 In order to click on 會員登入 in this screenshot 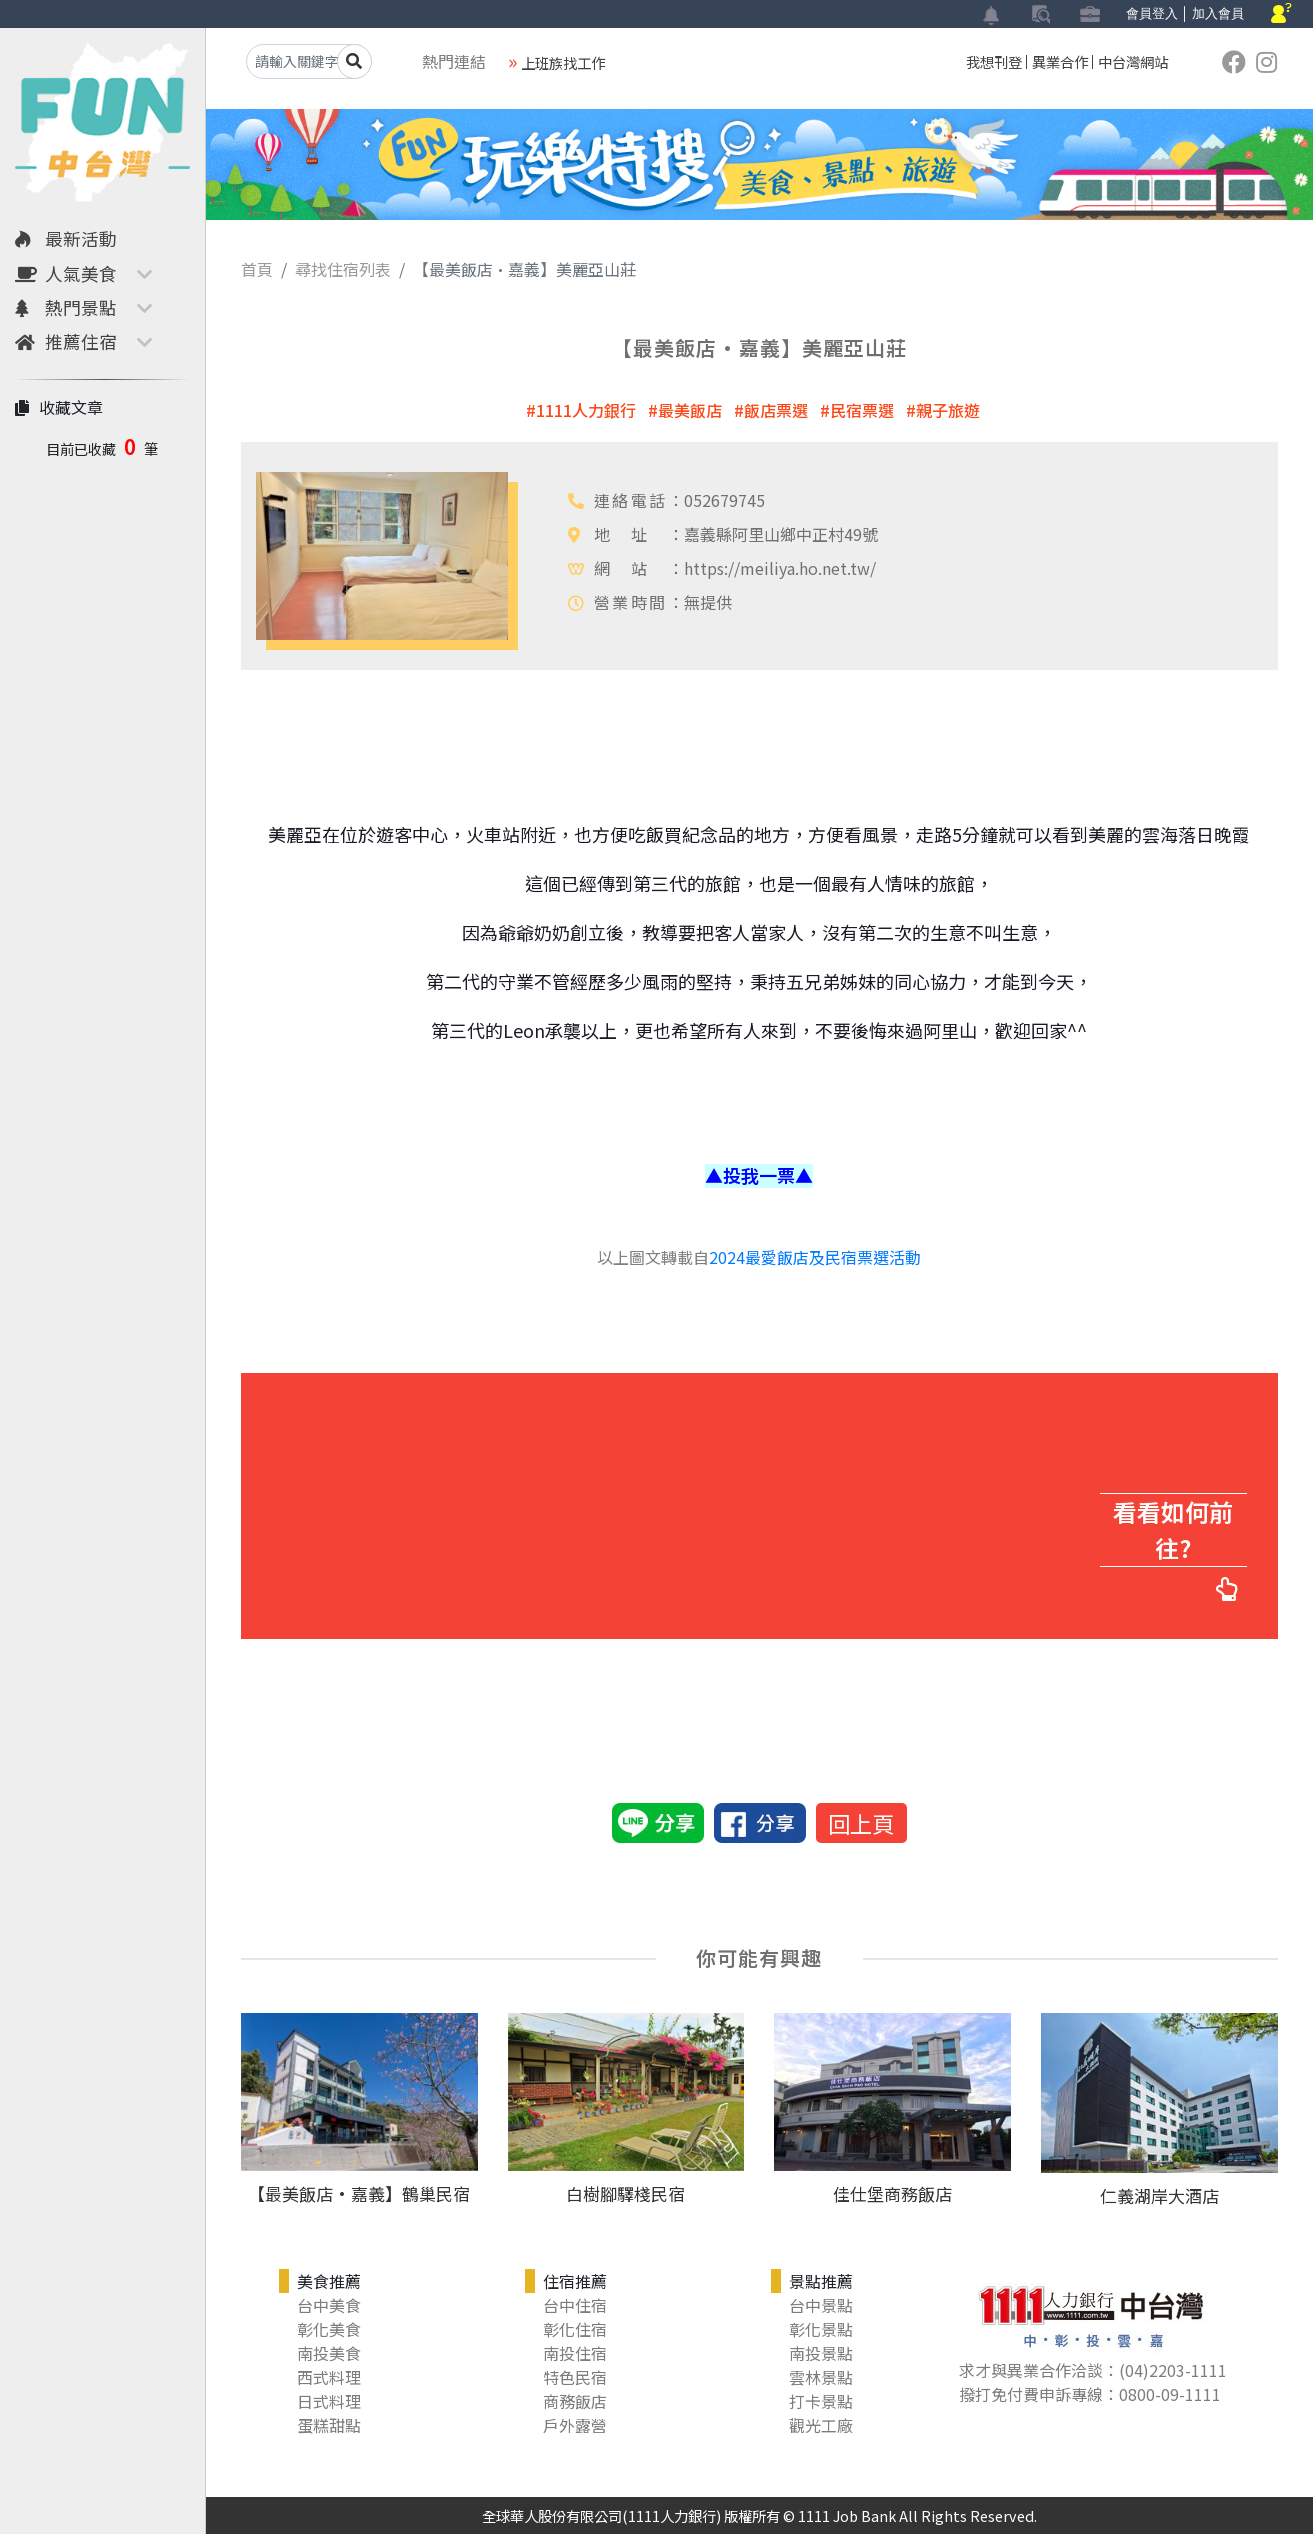, I will do `click(1152, 13)`.